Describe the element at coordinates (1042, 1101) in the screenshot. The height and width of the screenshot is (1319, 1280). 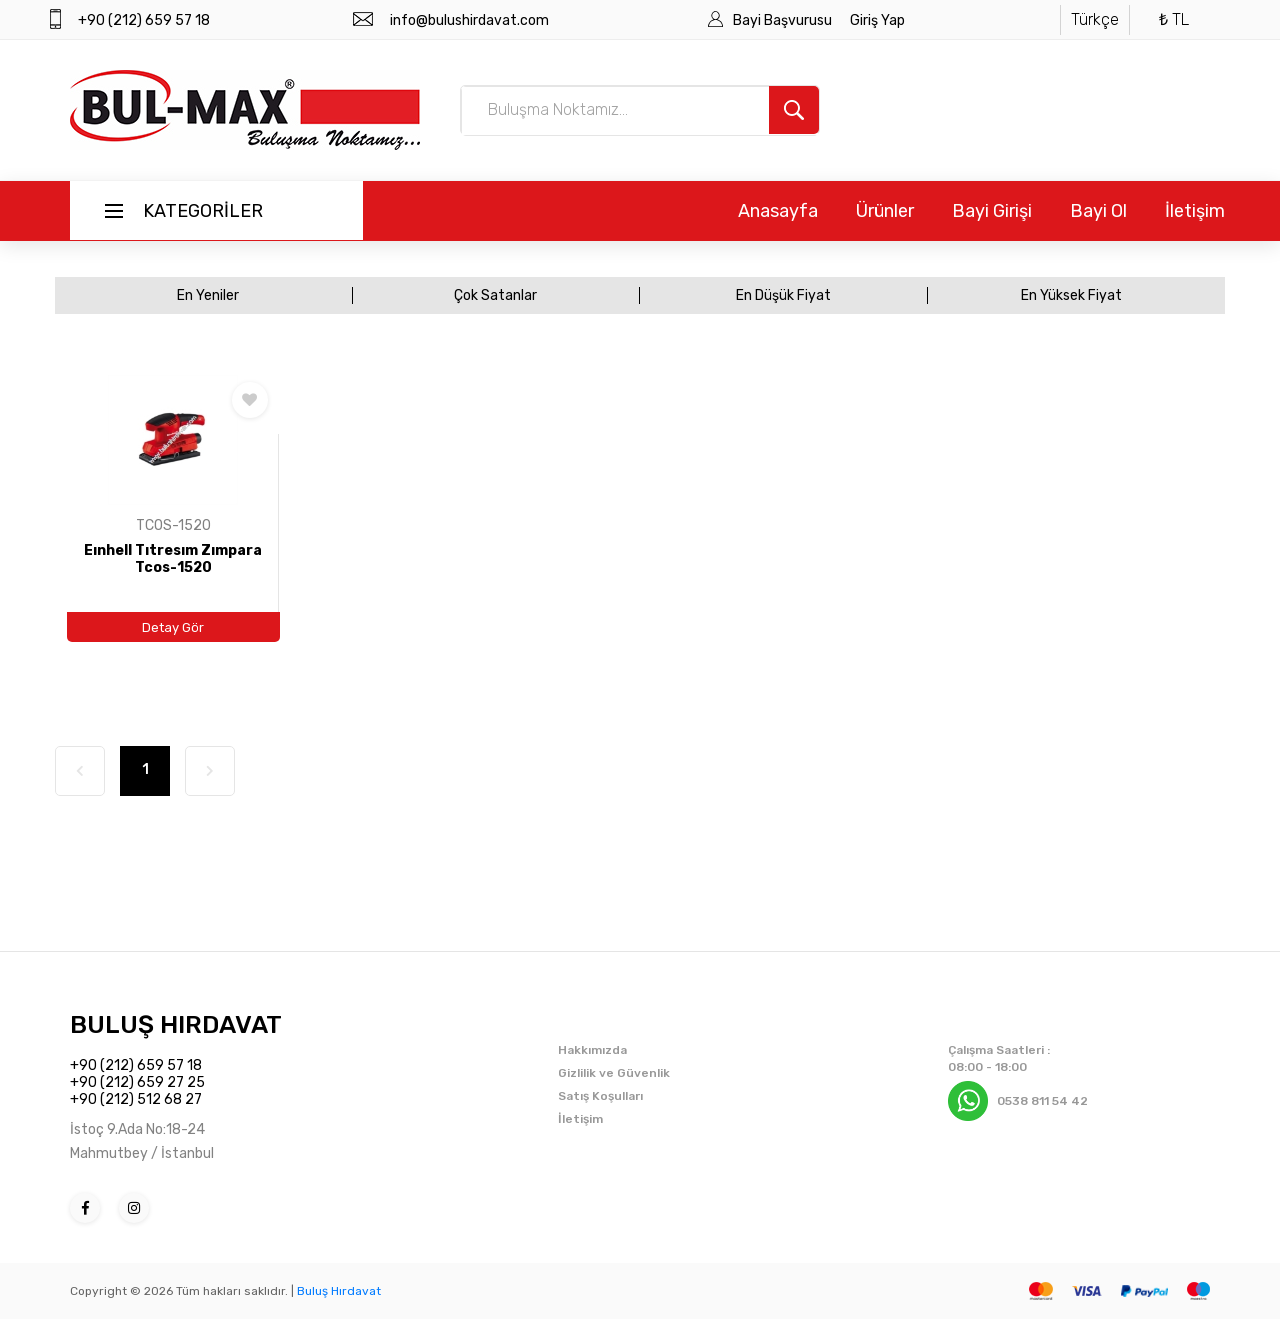
I see `0538 811 54 42` at that location.